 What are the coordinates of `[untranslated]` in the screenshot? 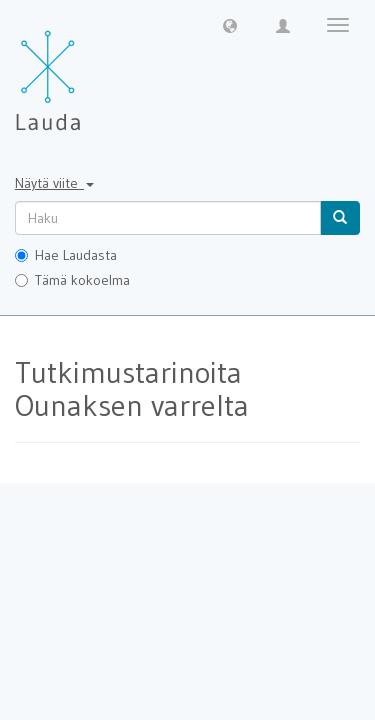 It's located at (168, 218).